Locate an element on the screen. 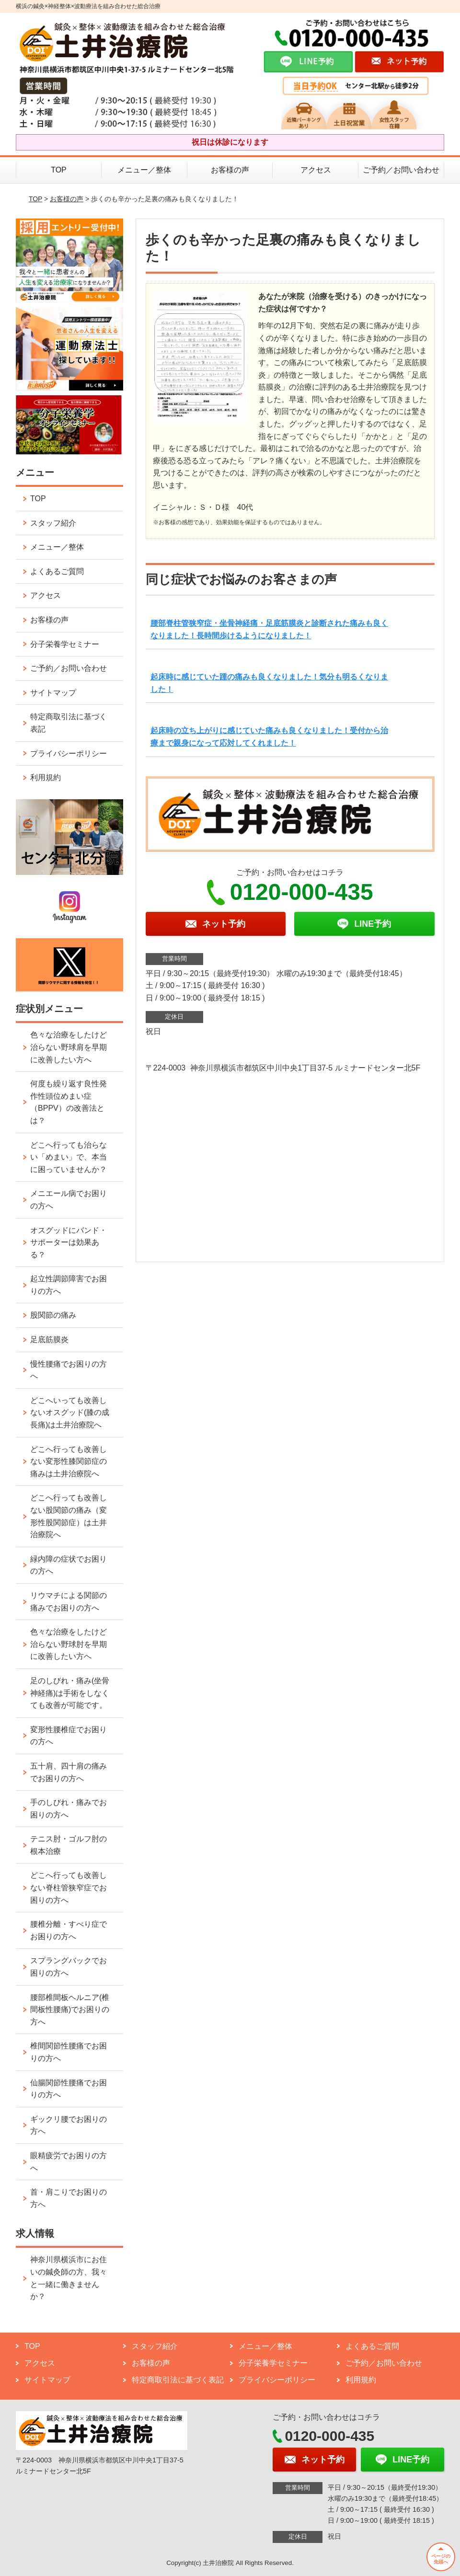  ご予約／お問い合わせ is located at coordinates (401, 170).